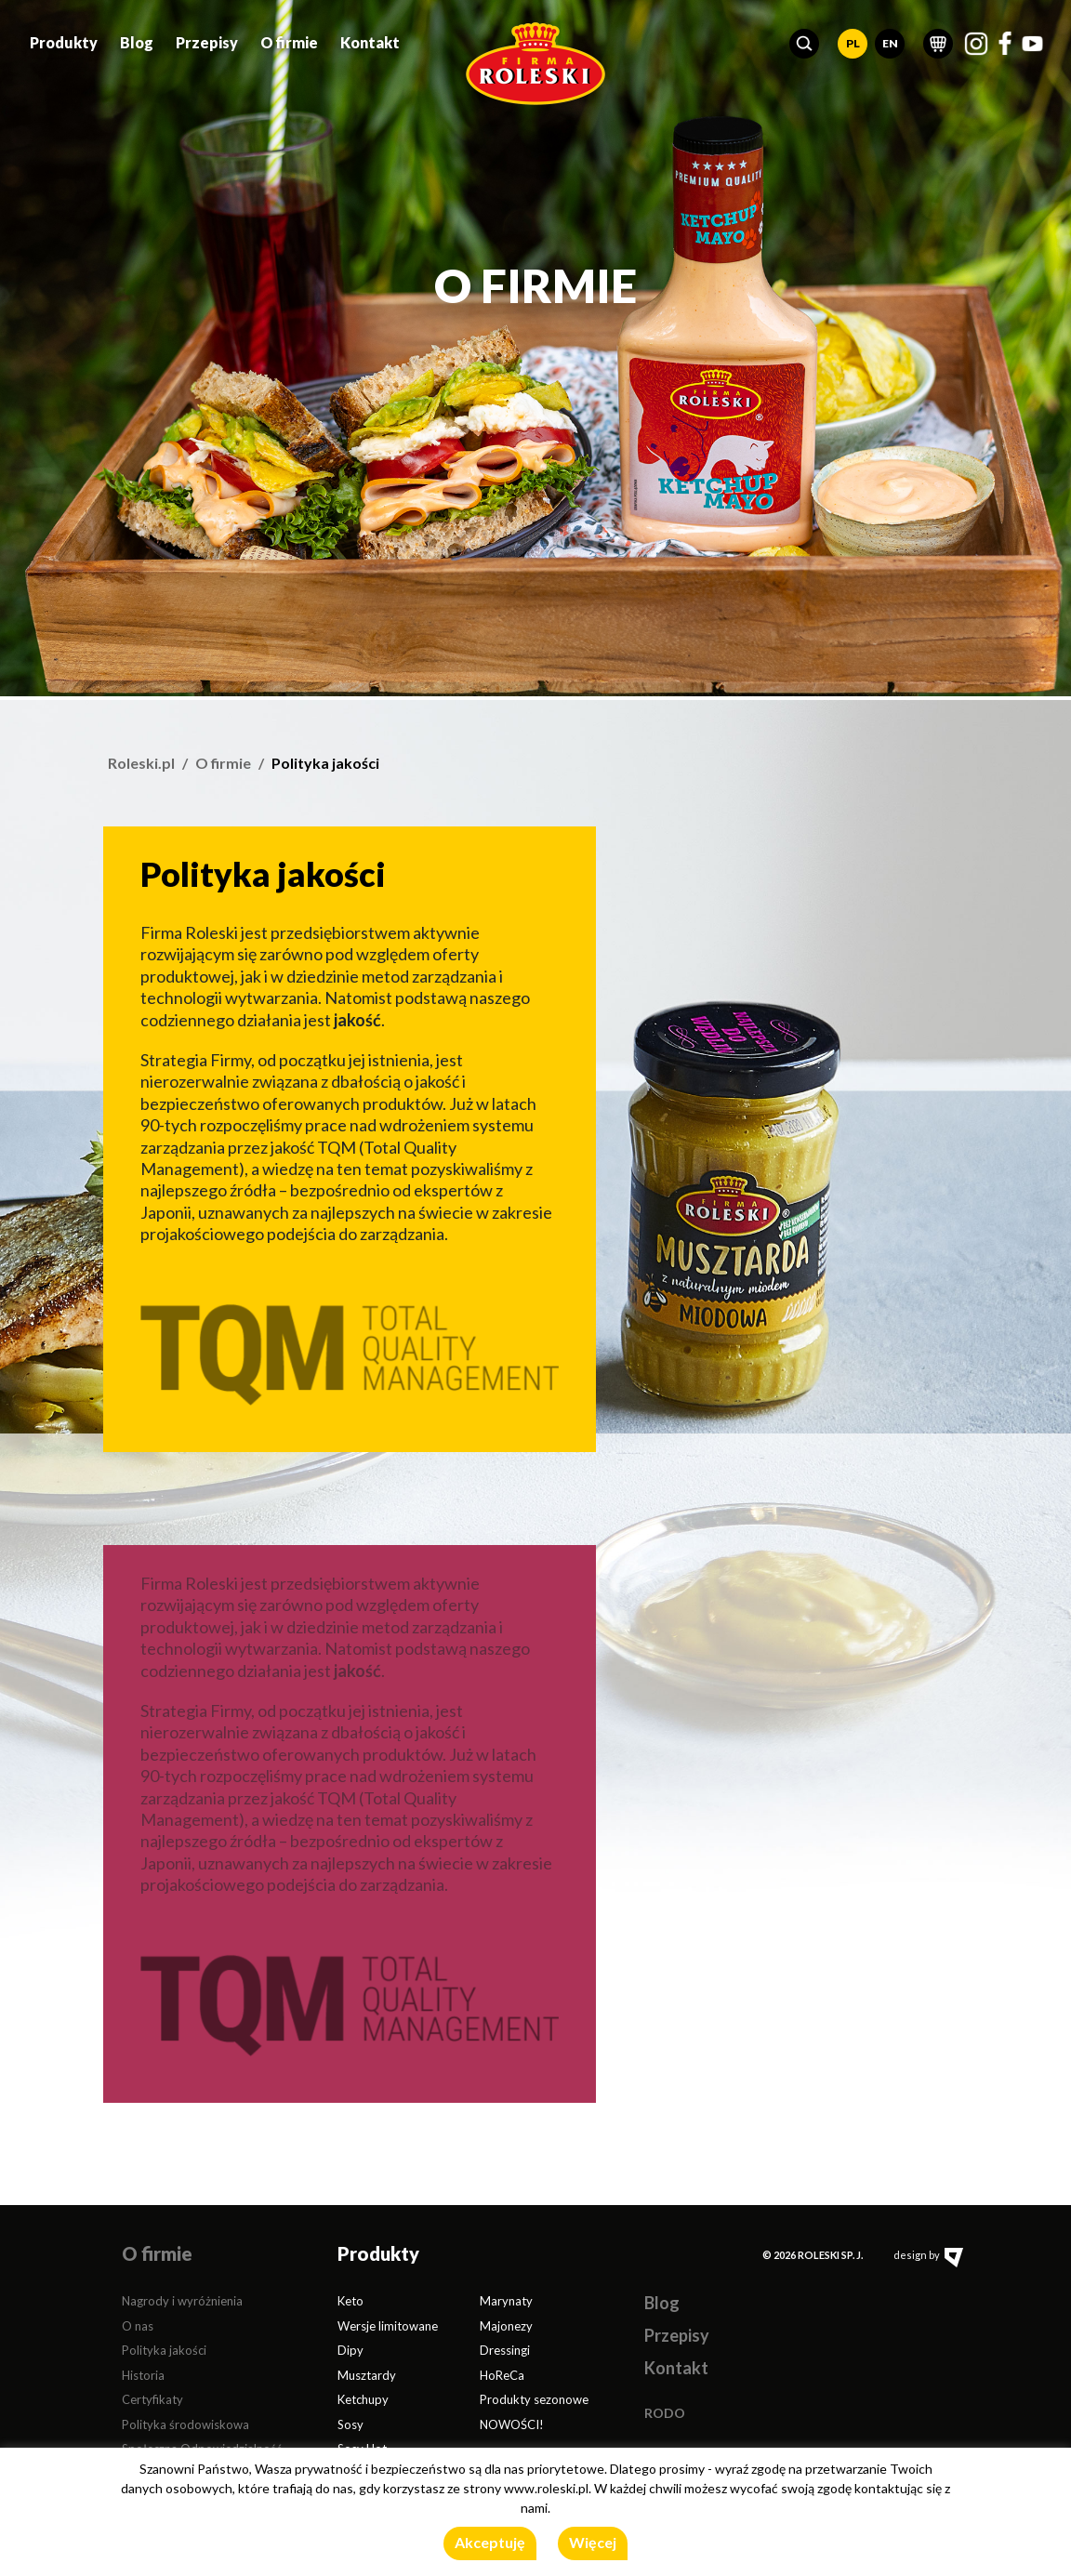 Image resolution: width=1071 pixels, height=2576 pixels. Describe the element at coordinates (534, 2399) in the screenshot. I see `Produkty sezonowe` at that location.